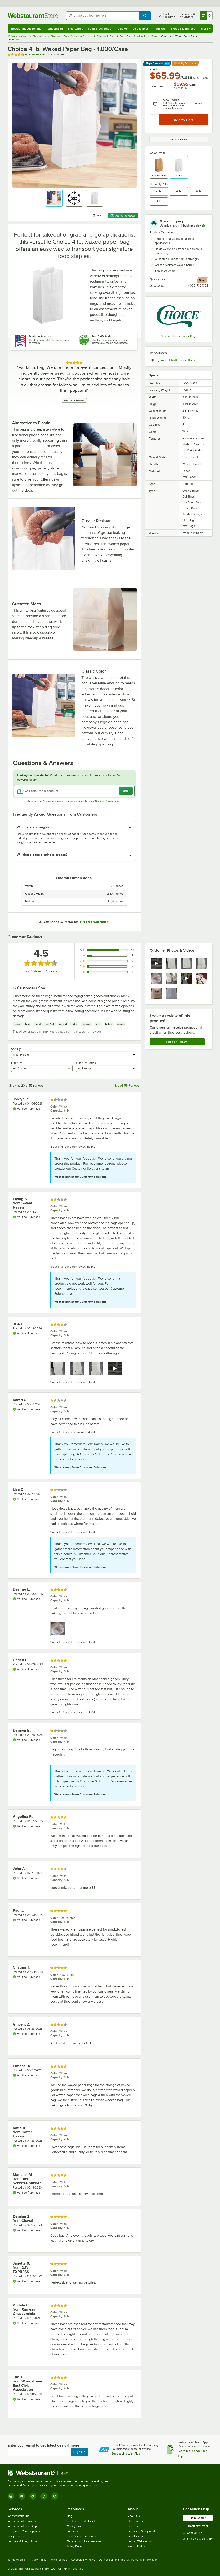  What do you see at coordinates (156, 993) in the screenshot?
I see `[view image 9]` at bounding box center [156, 993].